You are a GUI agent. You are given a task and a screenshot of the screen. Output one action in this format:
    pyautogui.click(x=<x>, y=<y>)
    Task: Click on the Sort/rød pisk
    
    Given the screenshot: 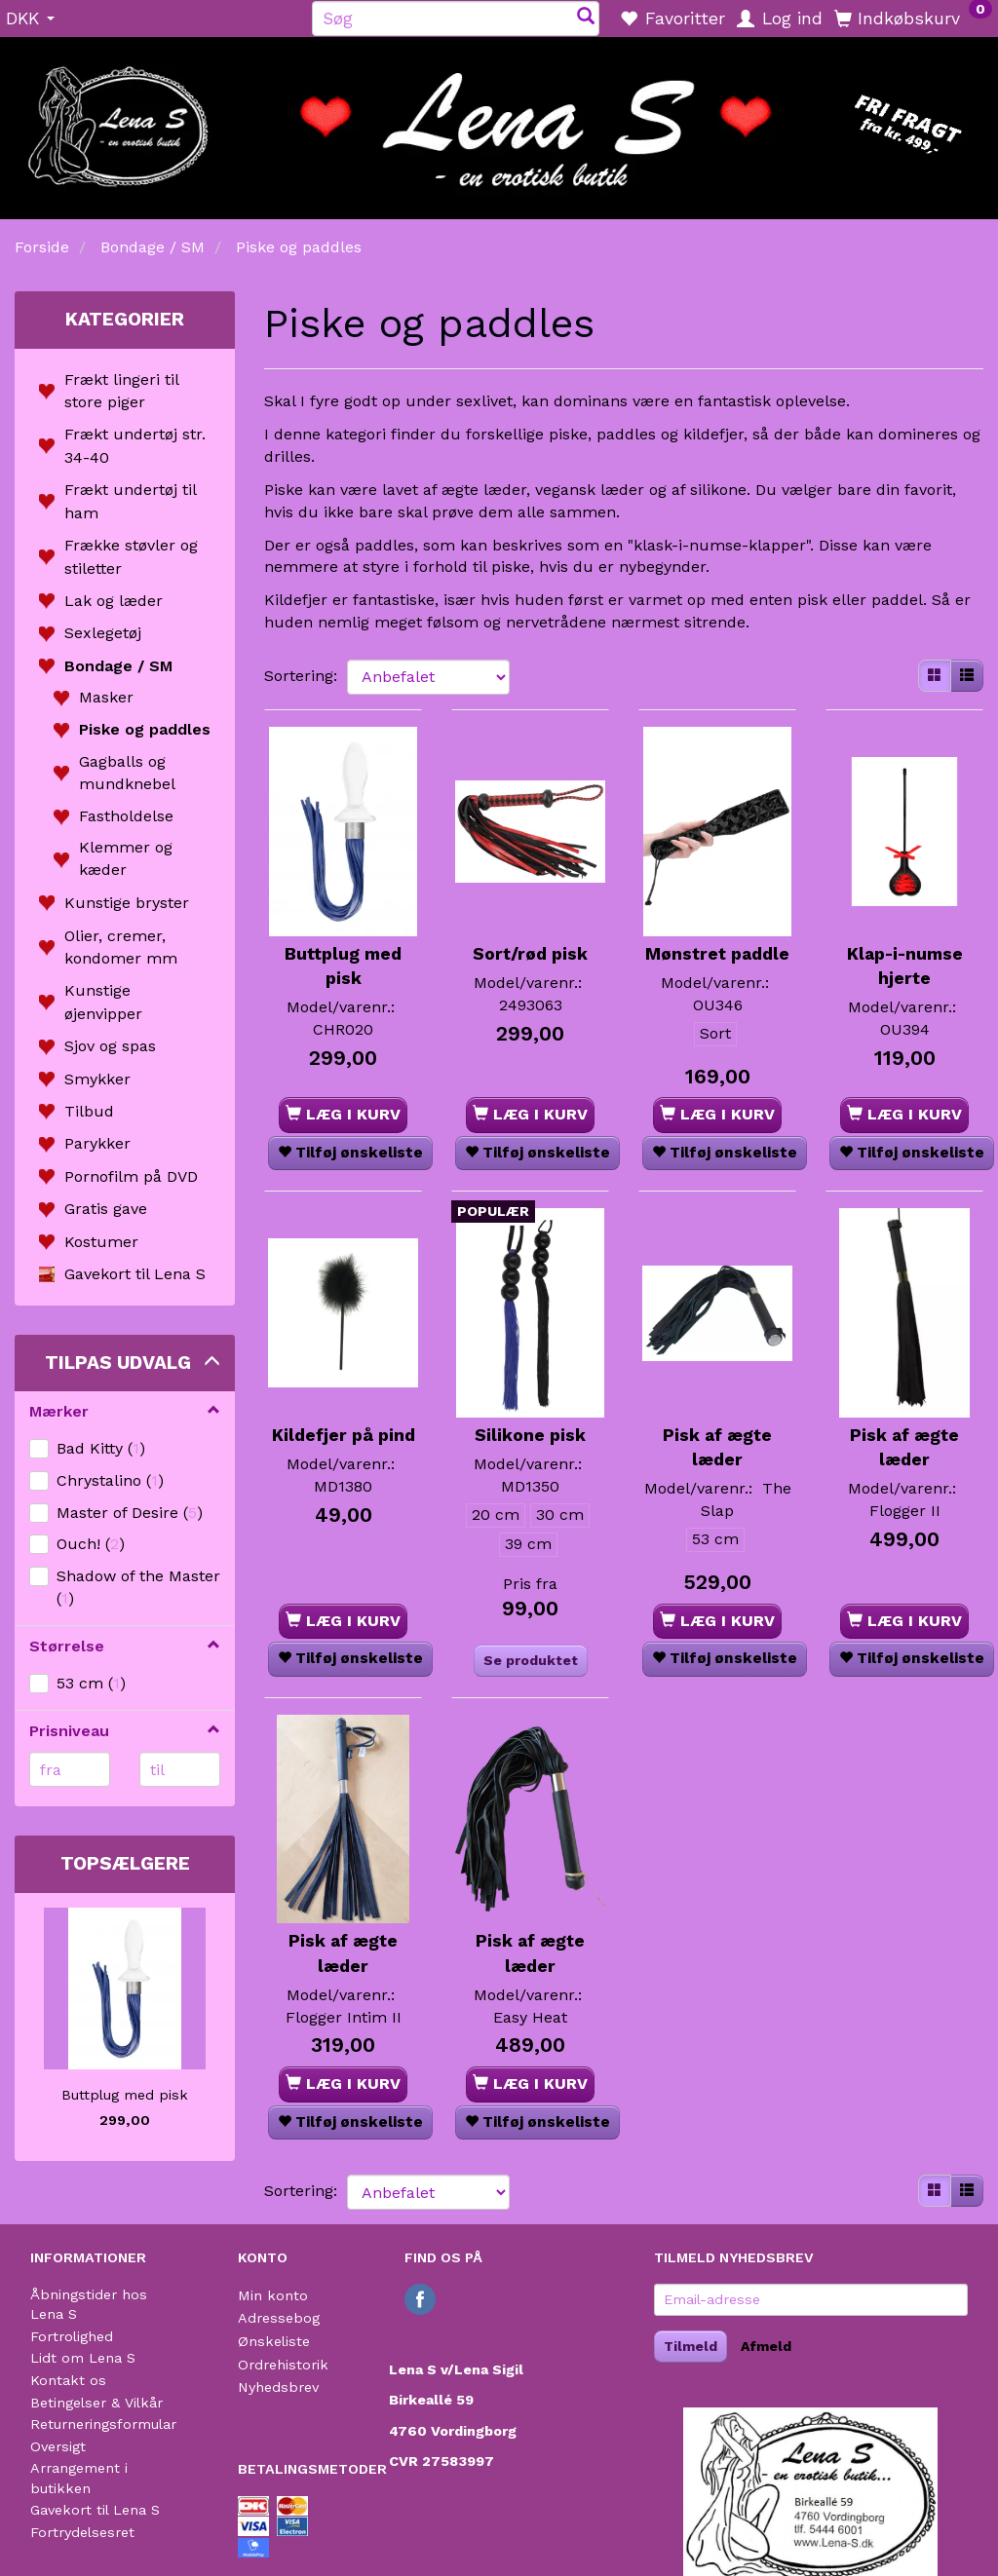 What is the action you would take?
    pyautogui.click(x=530, y=927)
    